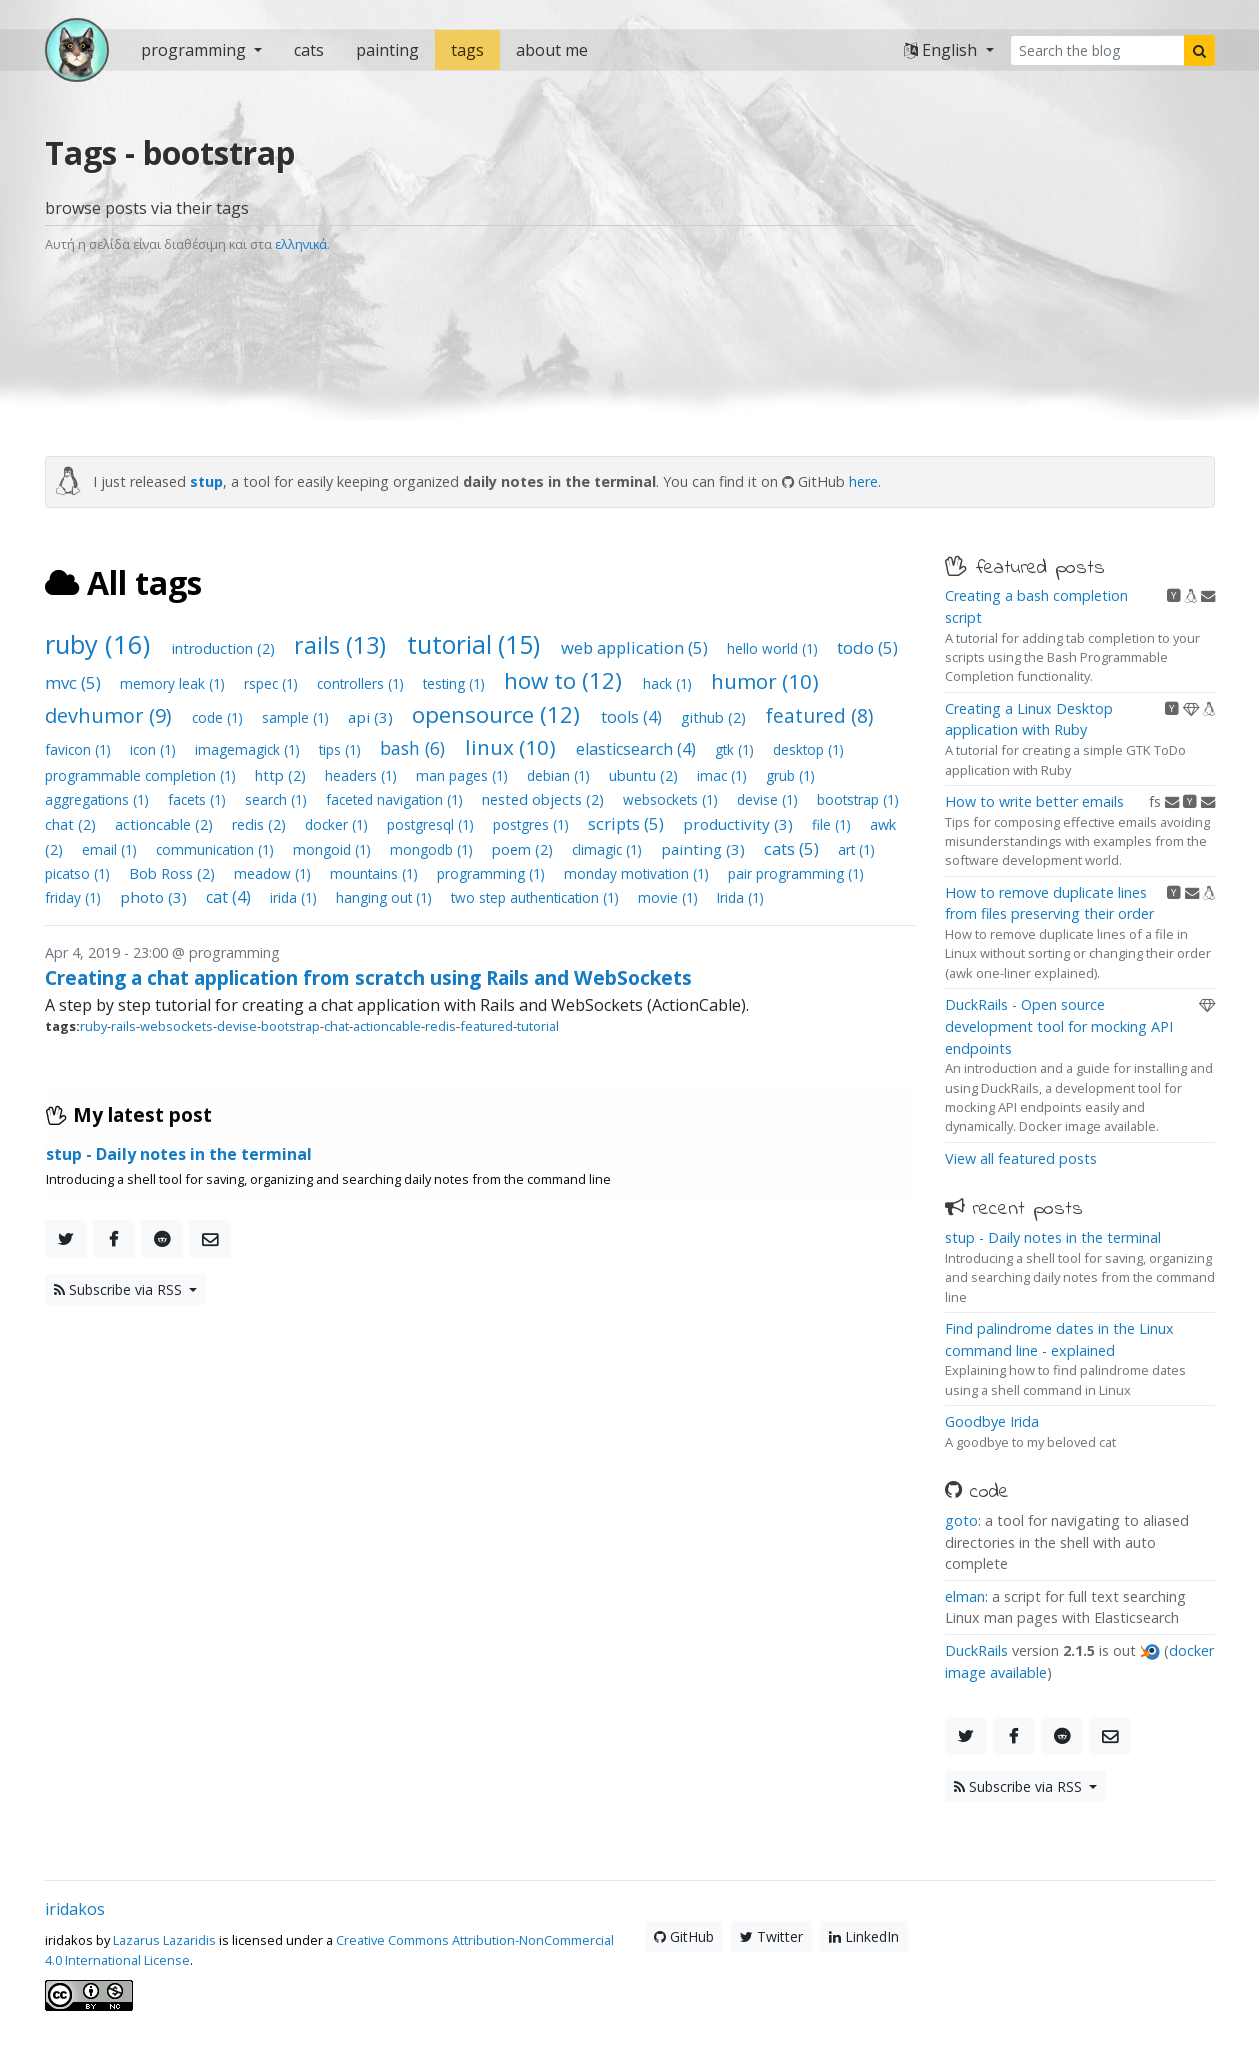 The height and width of the screenshot is (2051, 1259). I want to click on ruby, so click(93, 1026).